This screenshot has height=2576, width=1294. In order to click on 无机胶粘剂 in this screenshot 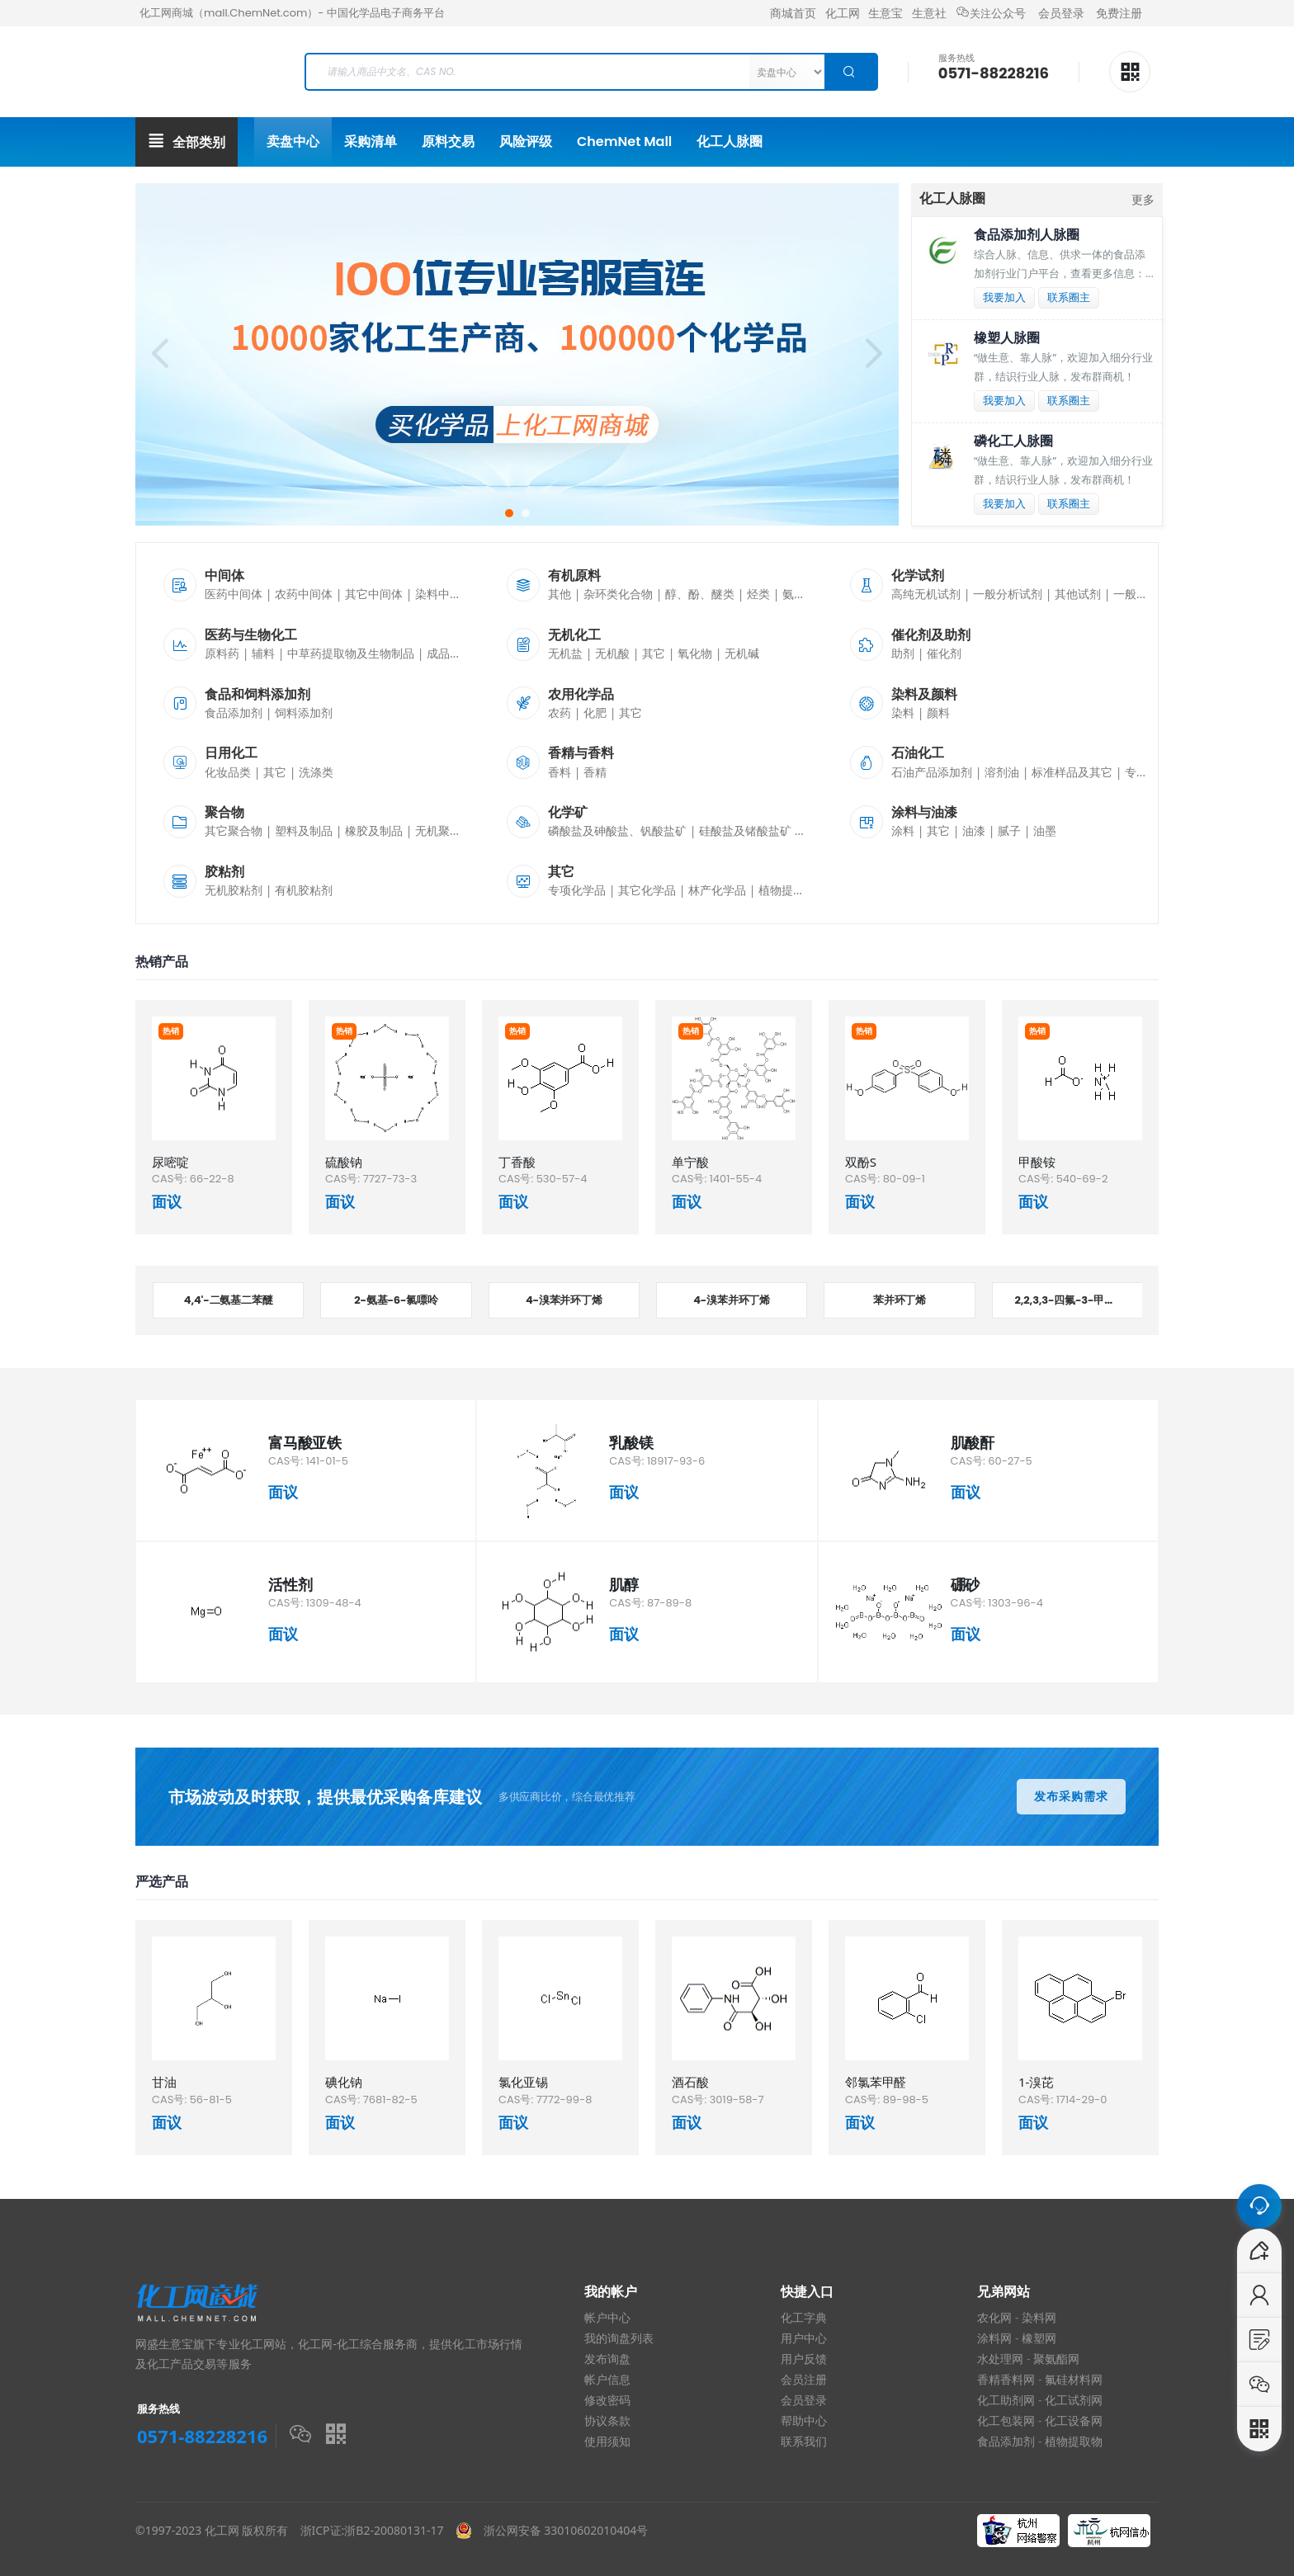, I will do `click(233, 890)`.